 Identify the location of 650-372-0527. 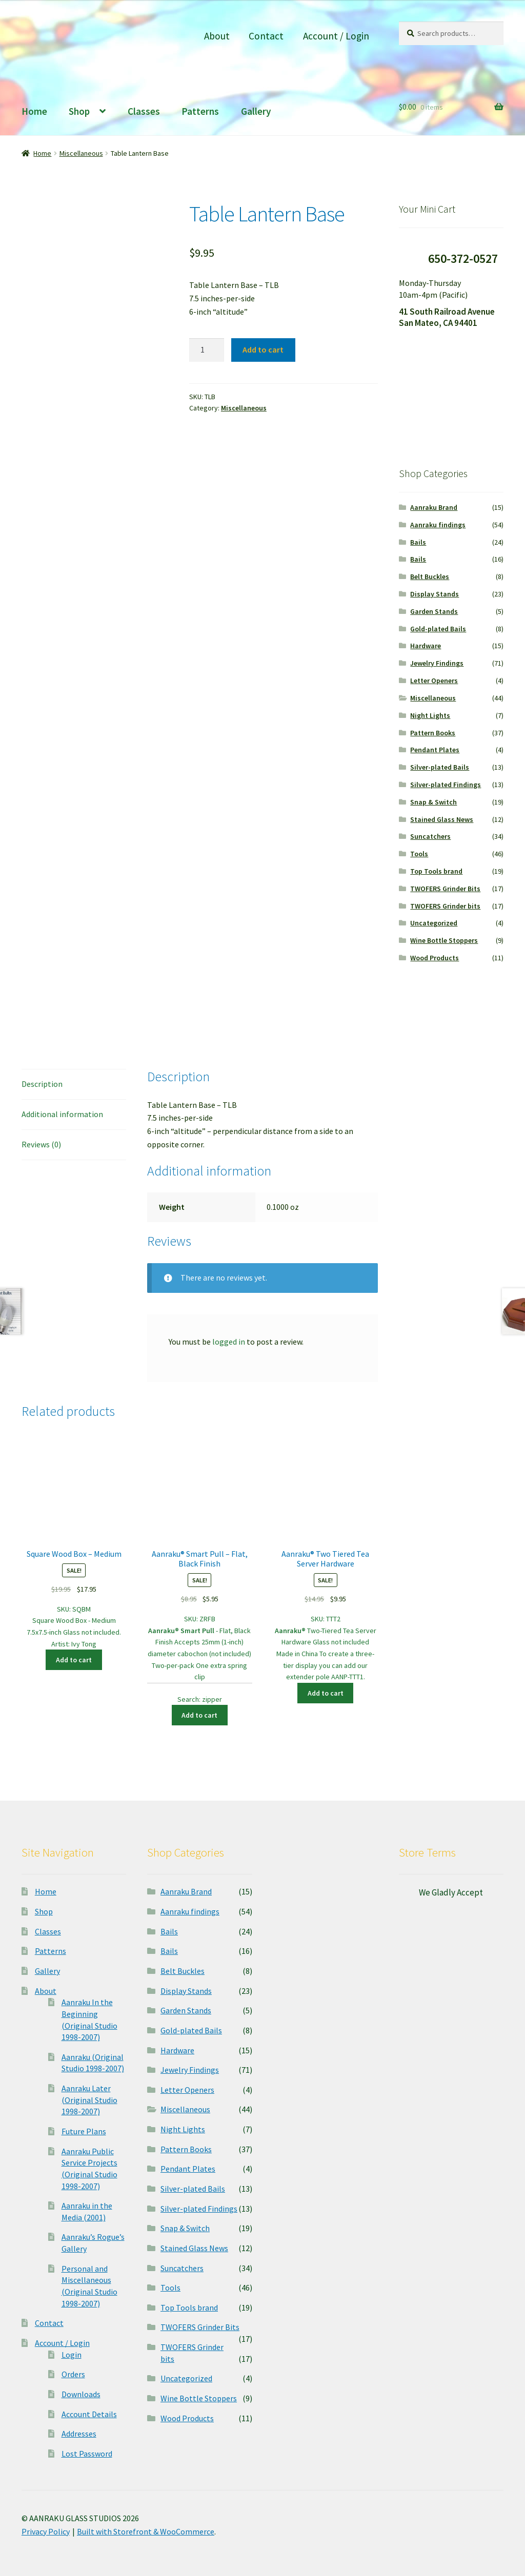
(463, 258).